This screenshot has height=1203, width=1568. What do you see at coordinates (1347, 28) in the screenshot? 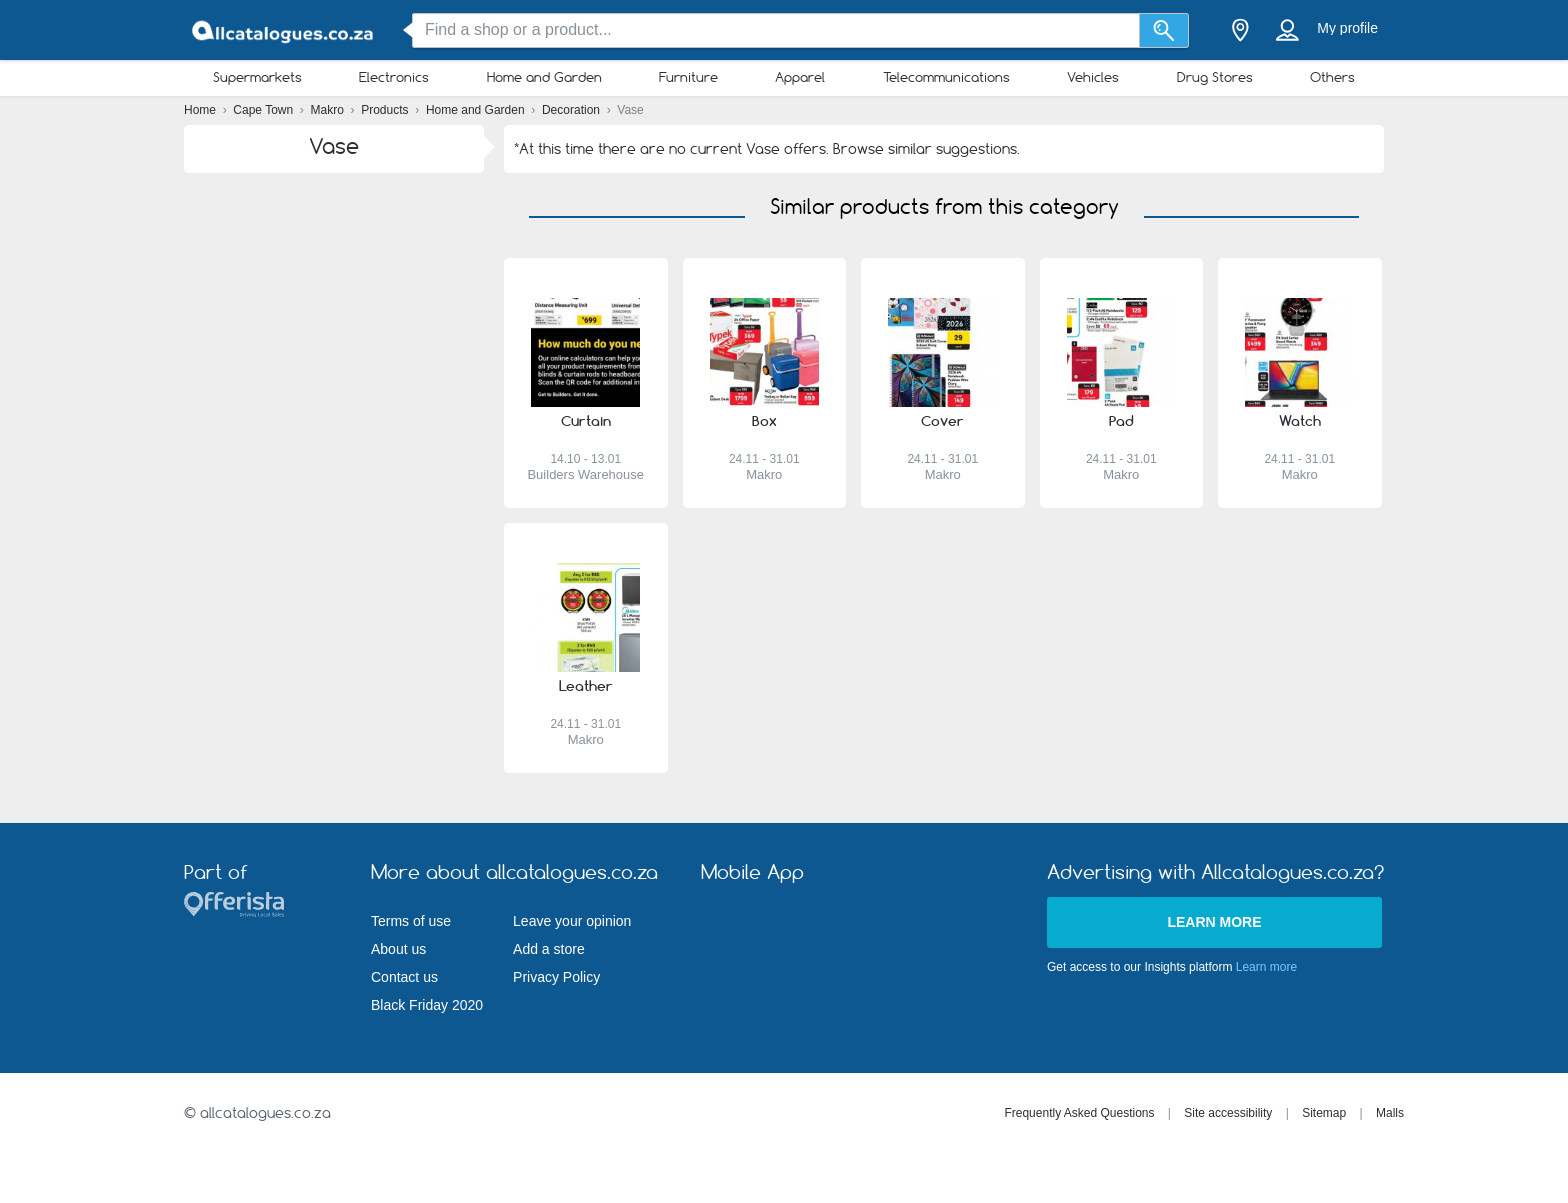
I see `My profile` at bounding box center [1347, 28].